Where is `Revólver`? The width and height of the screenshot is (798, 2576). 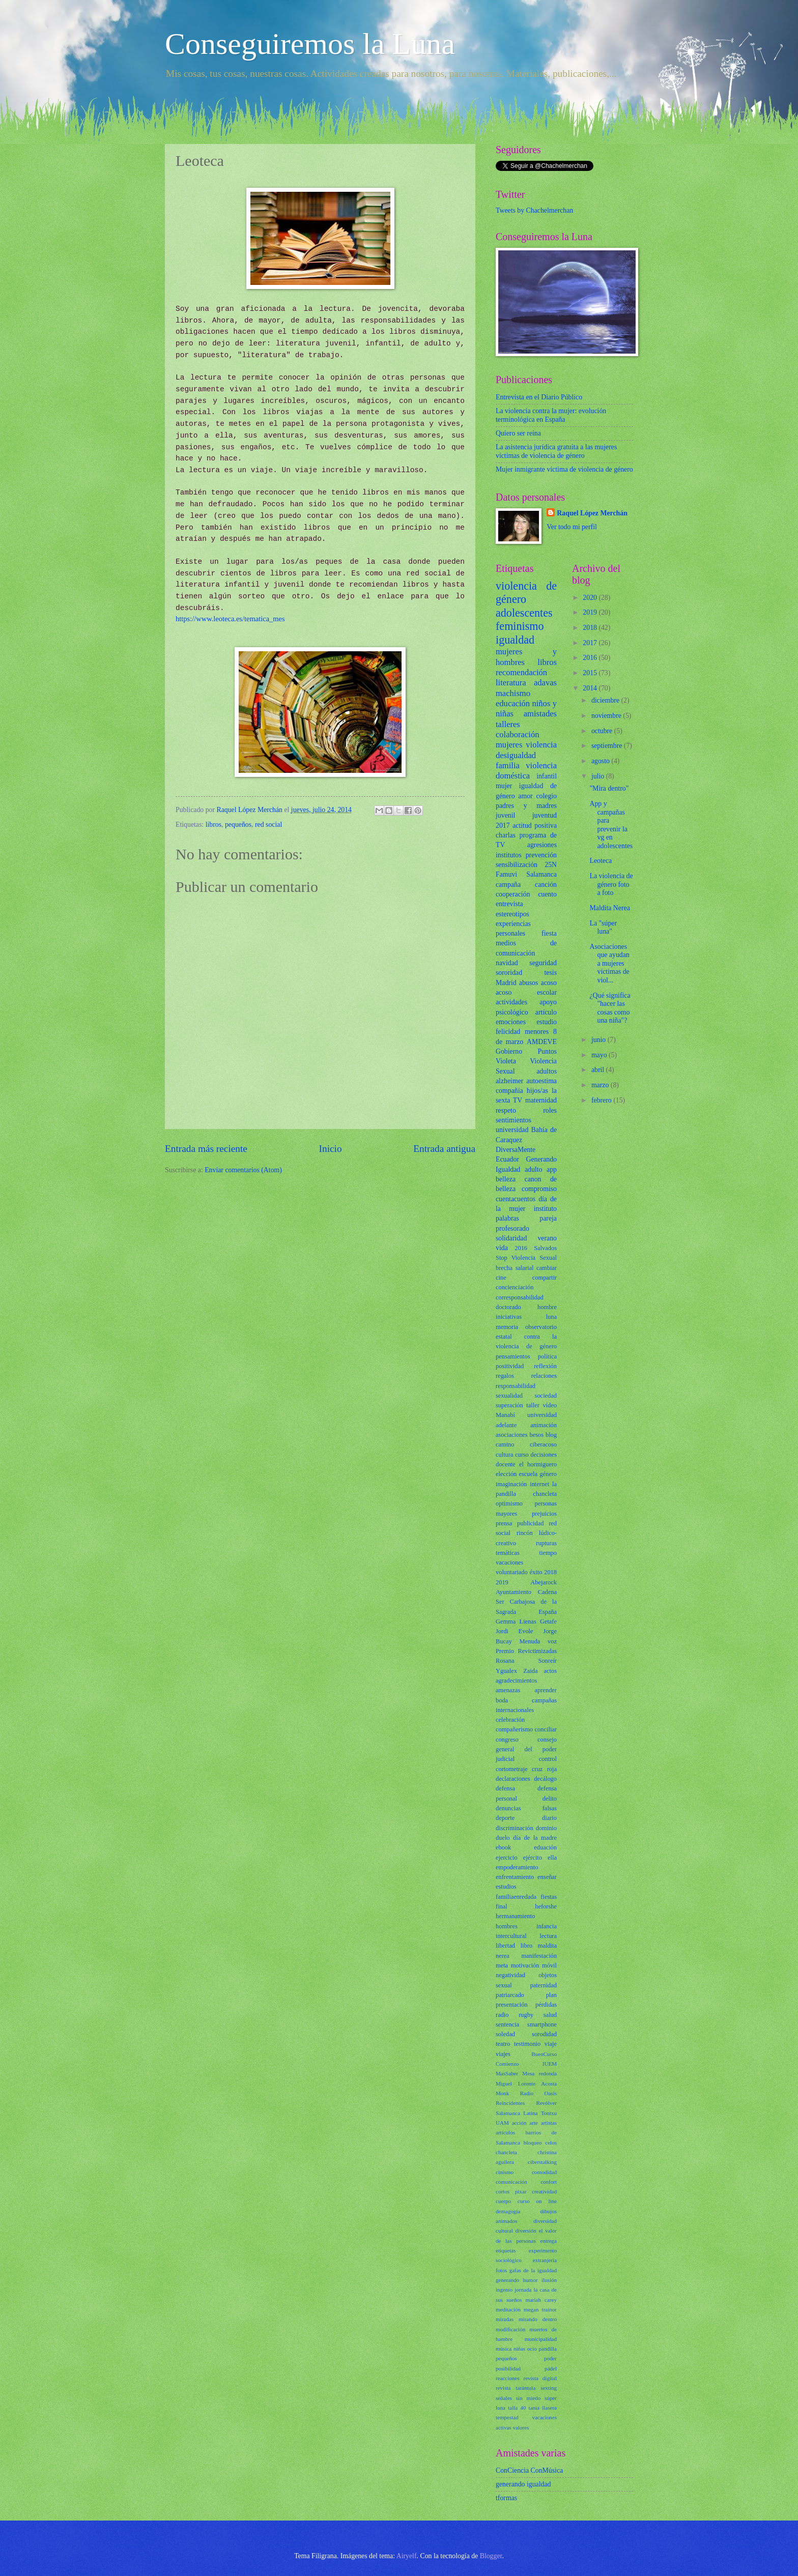 Revólver is located at coordinates (546, 2103).